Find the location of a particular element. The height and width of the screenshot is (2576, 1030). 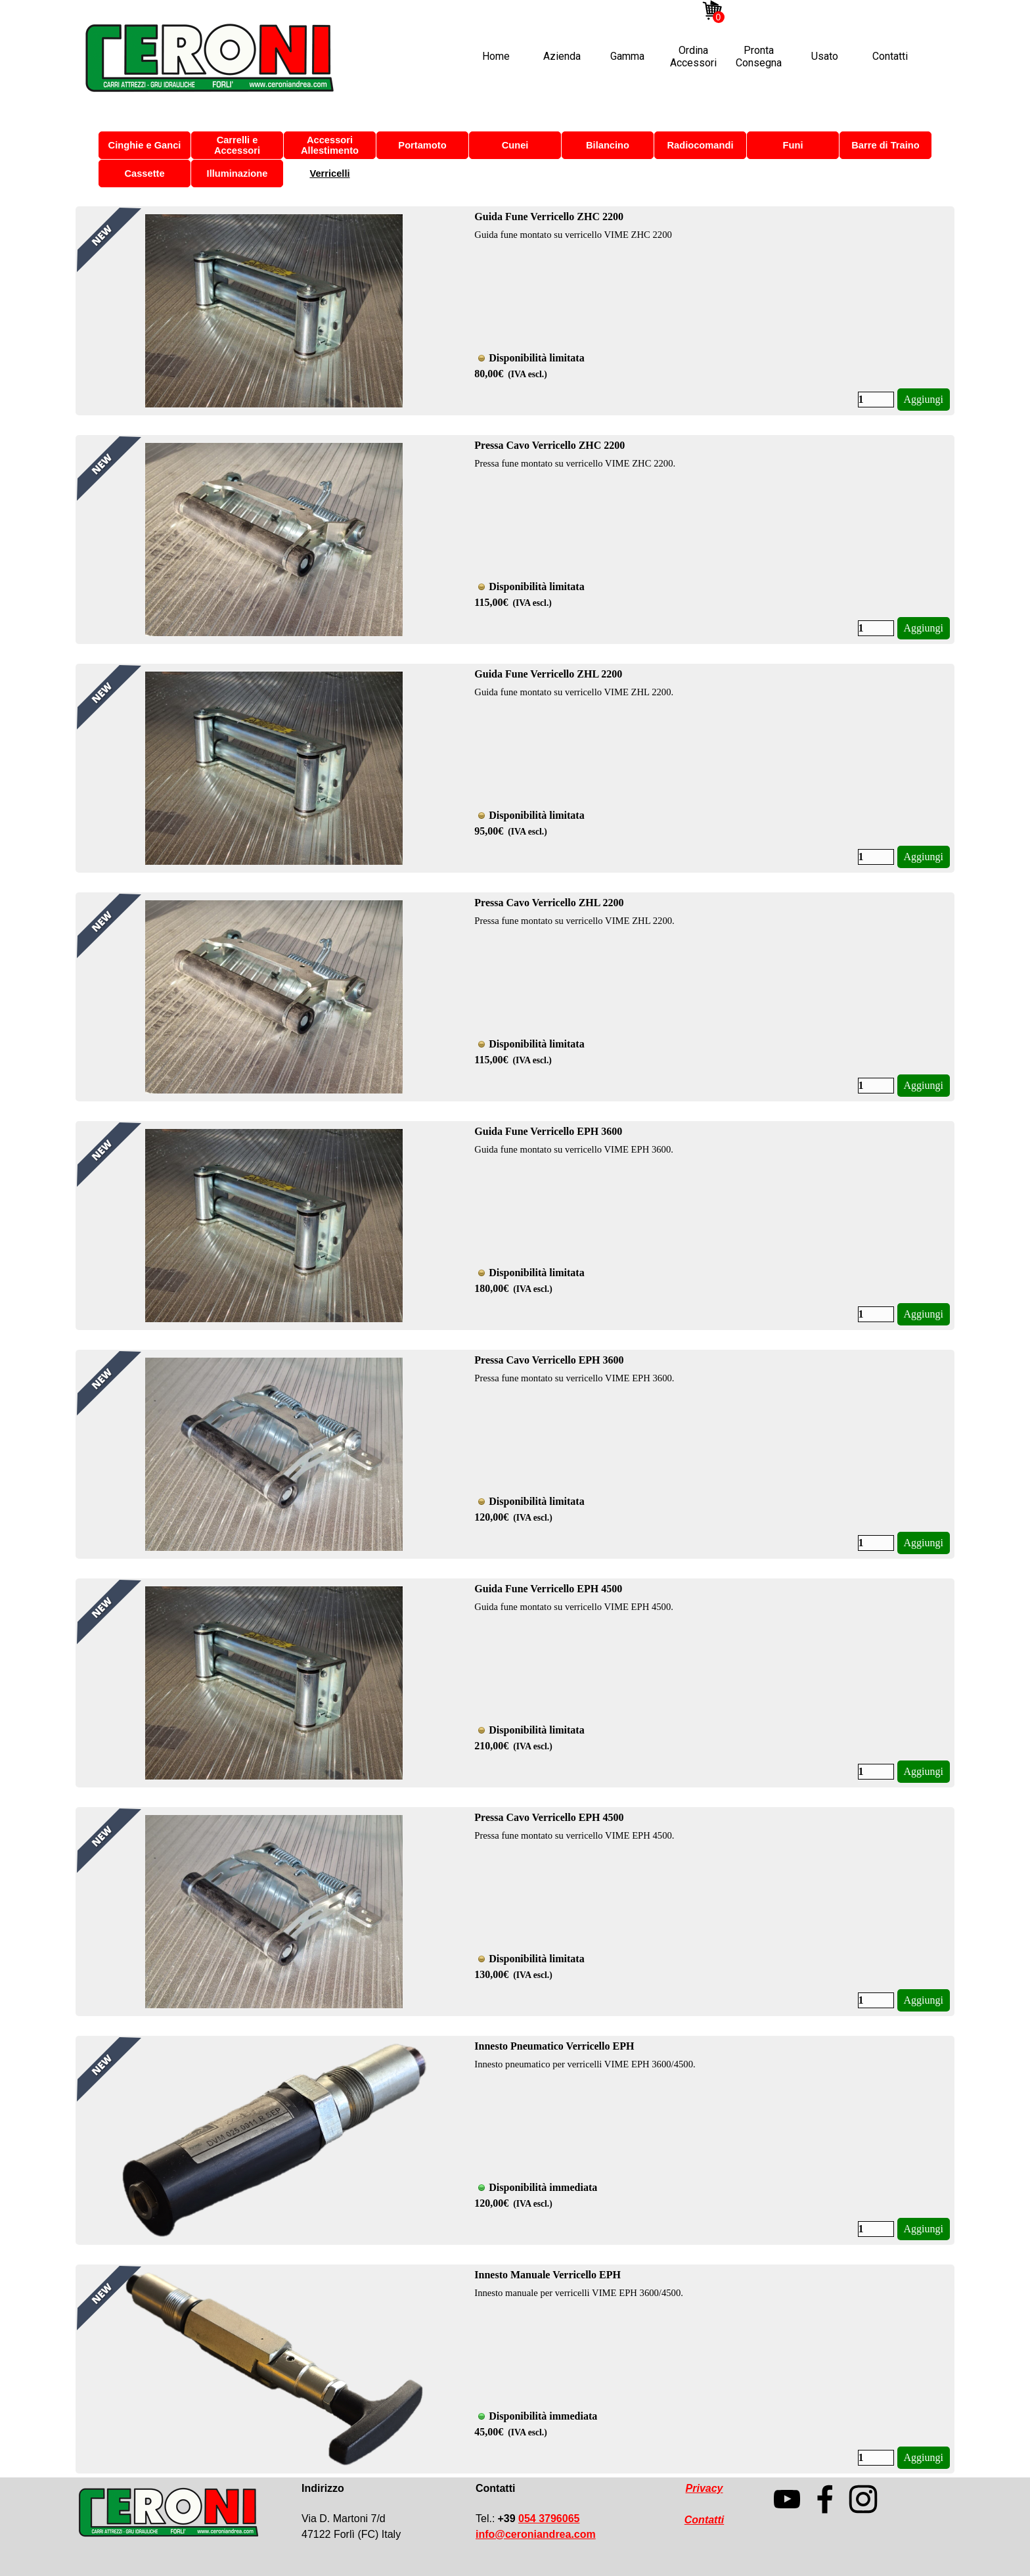

Usato is located at coordinates (824, 56).